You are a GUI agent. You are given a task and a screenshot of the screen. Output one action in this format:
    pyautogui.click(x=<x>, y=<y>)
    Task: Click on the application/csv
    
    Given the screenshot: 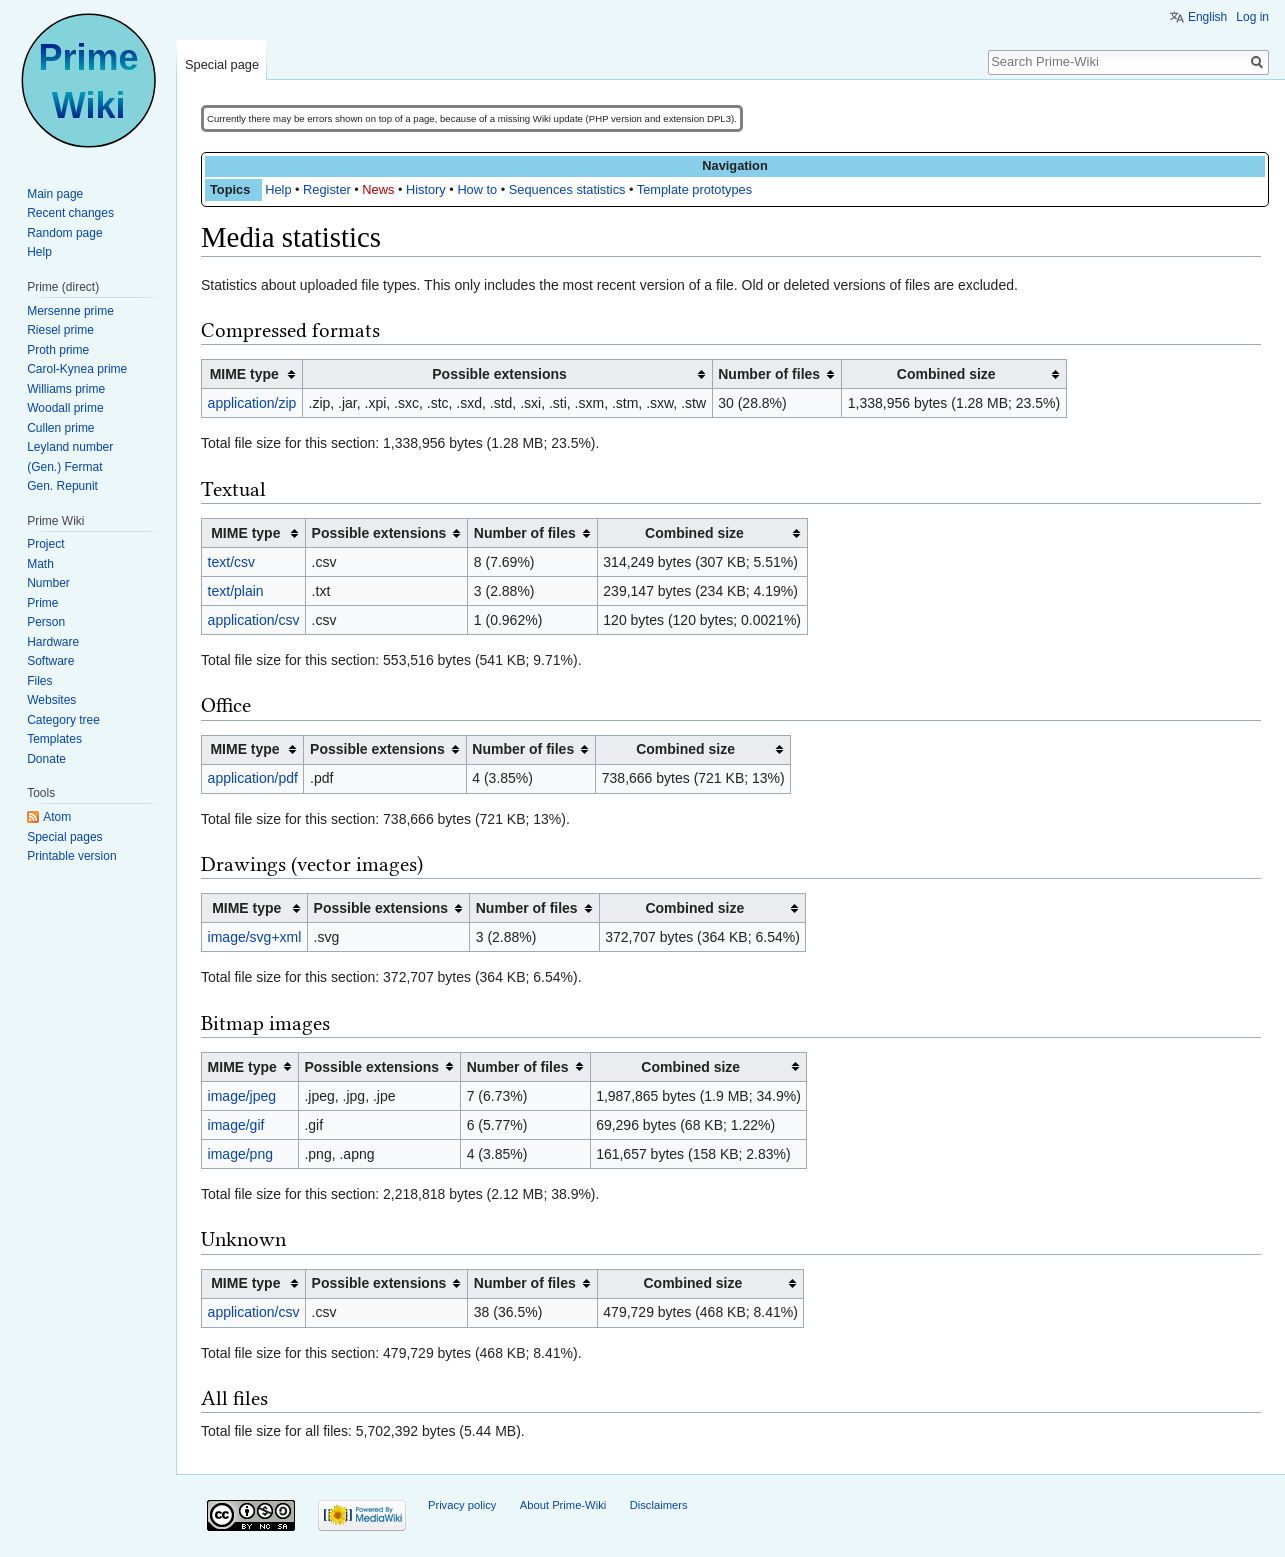 What is the action you would take?
    pyautogui.click(x=254, y=620)
    